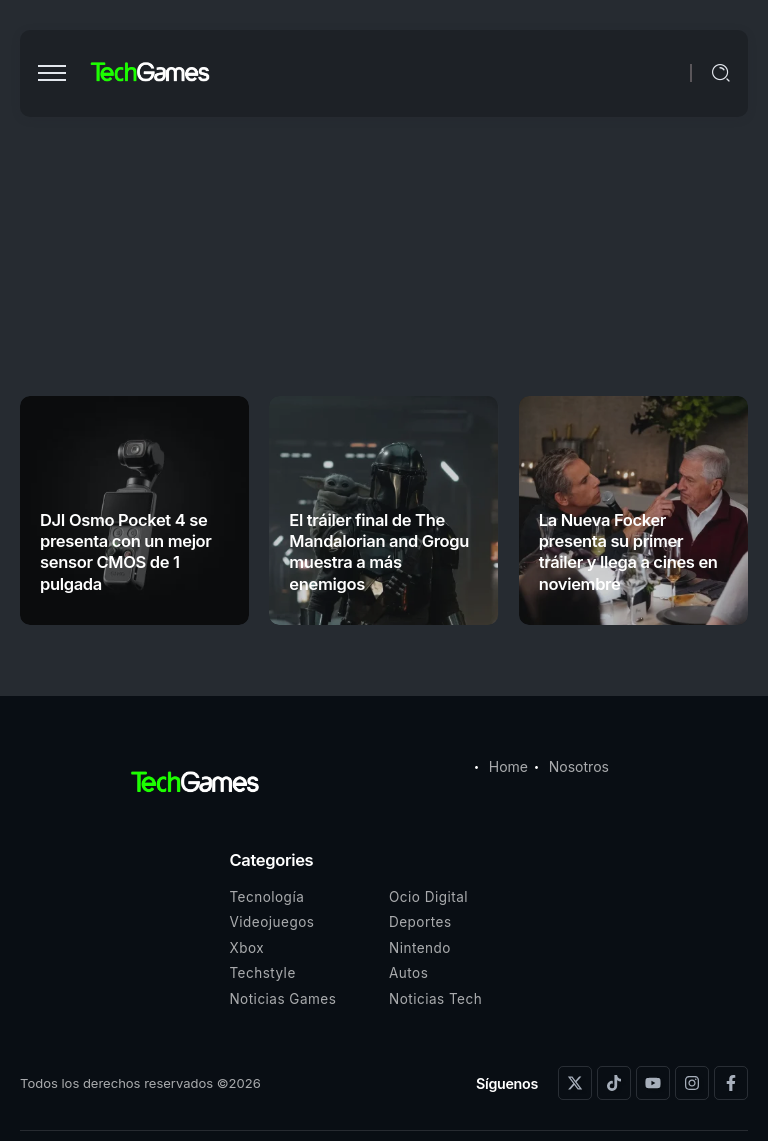 This screenshot has height=1141, width=768. Describe the element at coordinates (628, 552) in the screenshot. I see `La Nueva Focker presenta su primer tráiler y llega a cines en noviembre` at that location.